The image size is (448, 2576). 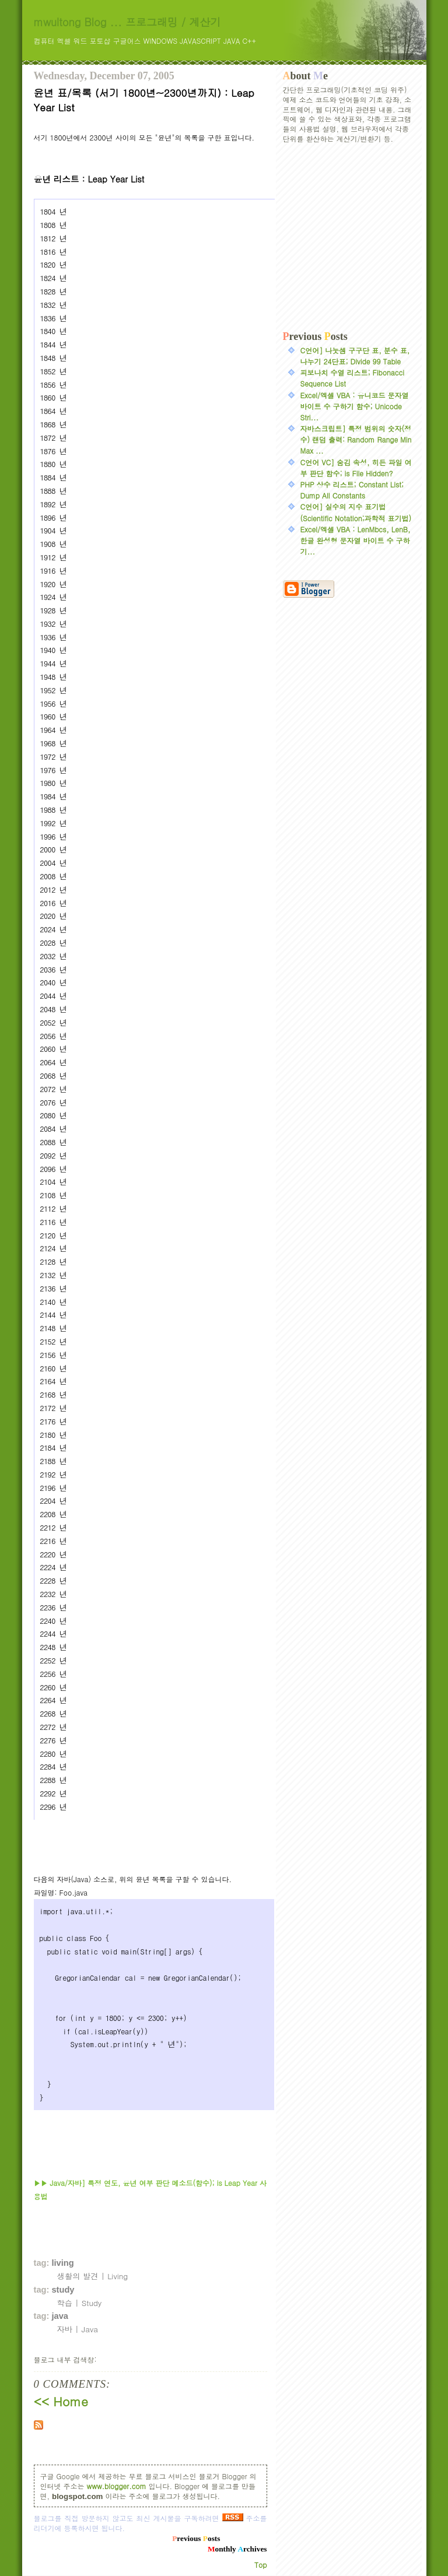 I want to click on Excel/엑셀 VBA : LenMbcs, LenB, 한글 완성형 문자열 바이트 수 구하기..., so click(x=355, y=540).